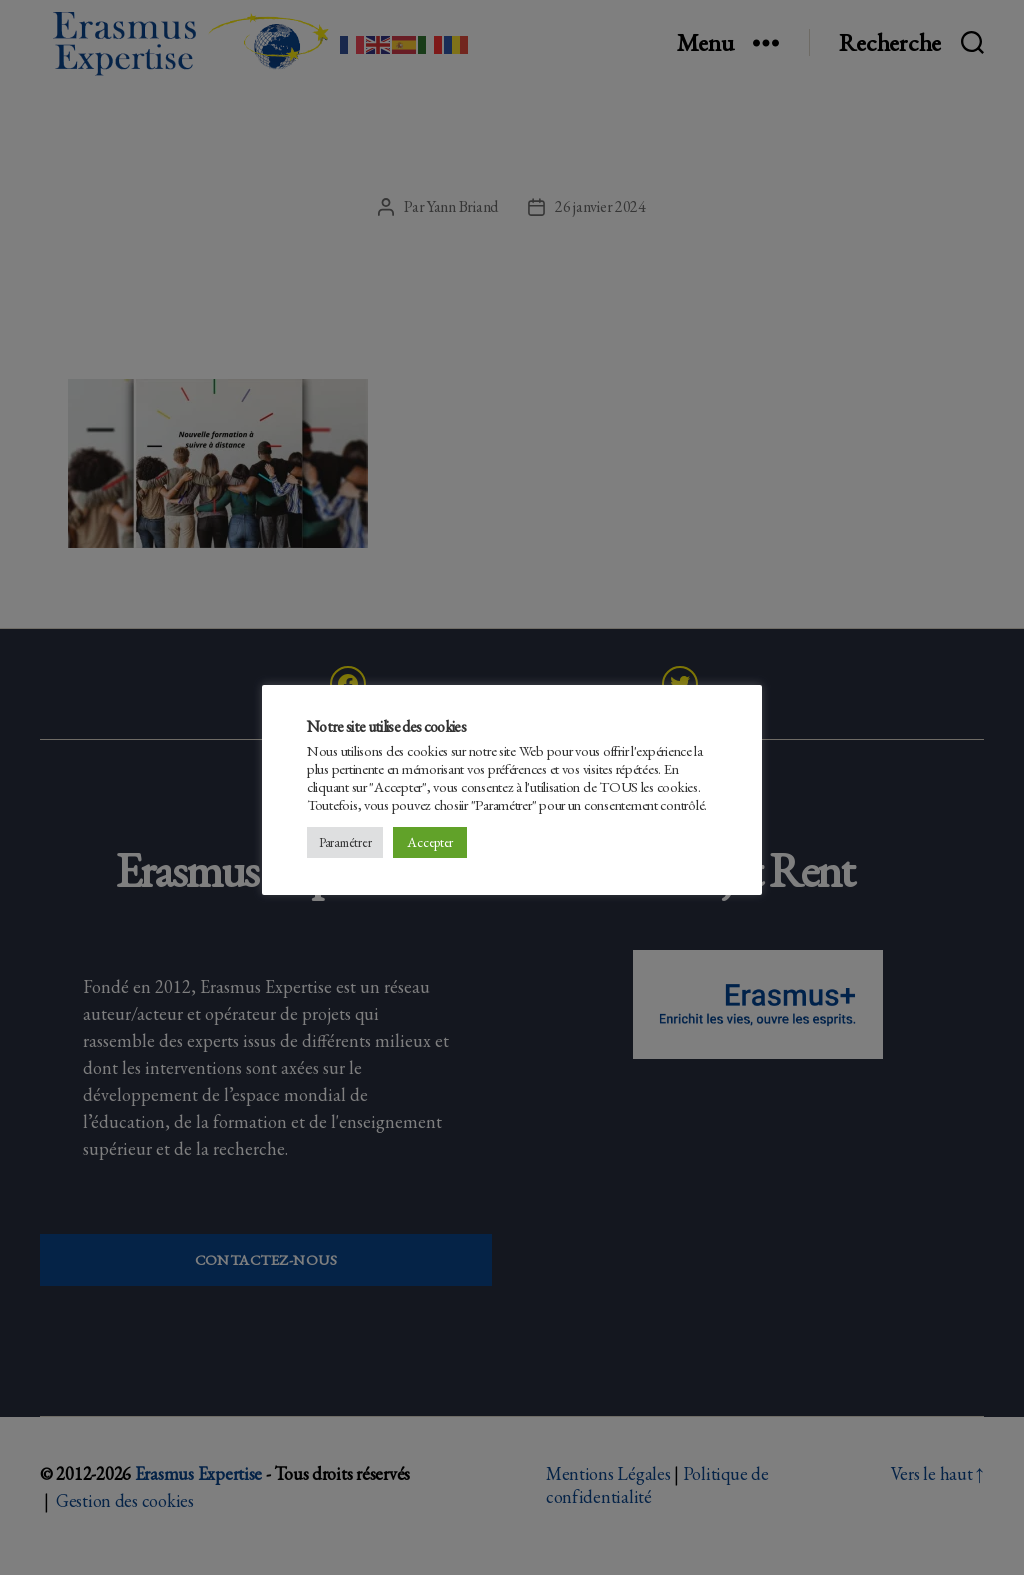 This screenshot has height=1575, width=1024. What do you see at coordinates (430, 842) in the screenshot?
I see `Accepter [button]` at bounding box center [430, 842].